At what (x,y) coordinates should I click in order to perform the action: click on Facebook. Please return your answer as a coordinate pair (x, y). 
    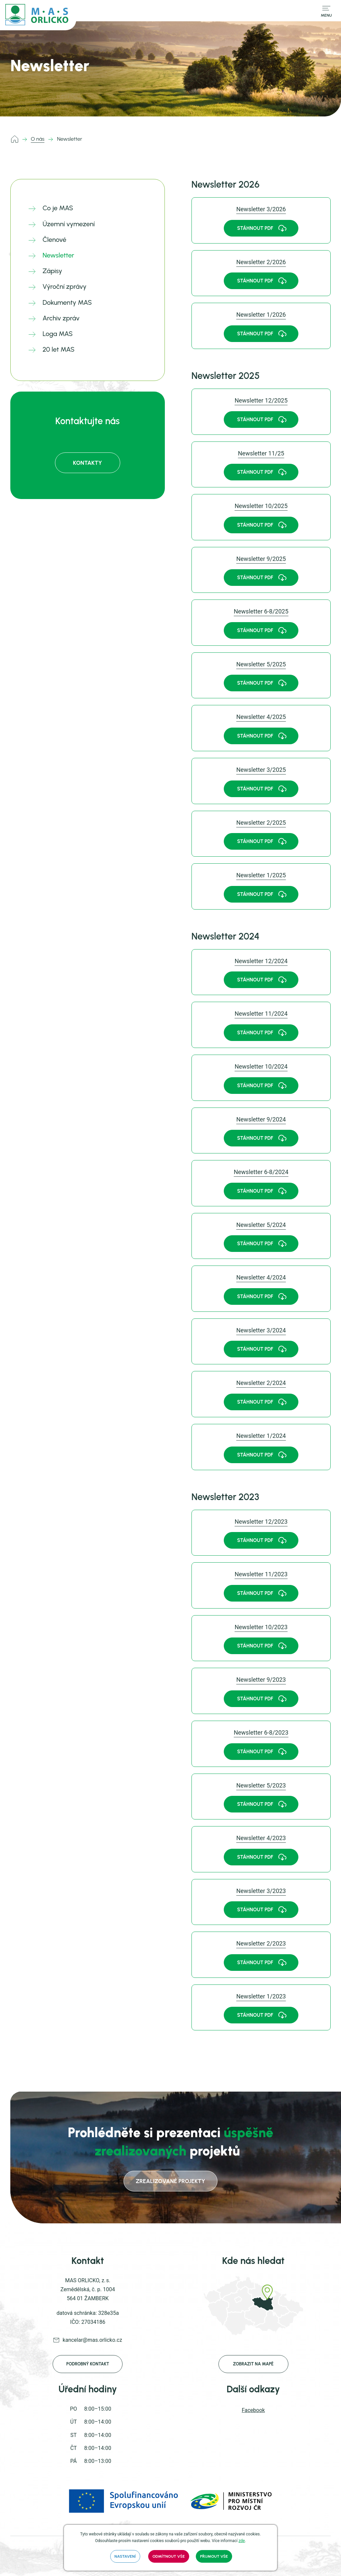
    Looking at the image, I should click on (253, 2410).